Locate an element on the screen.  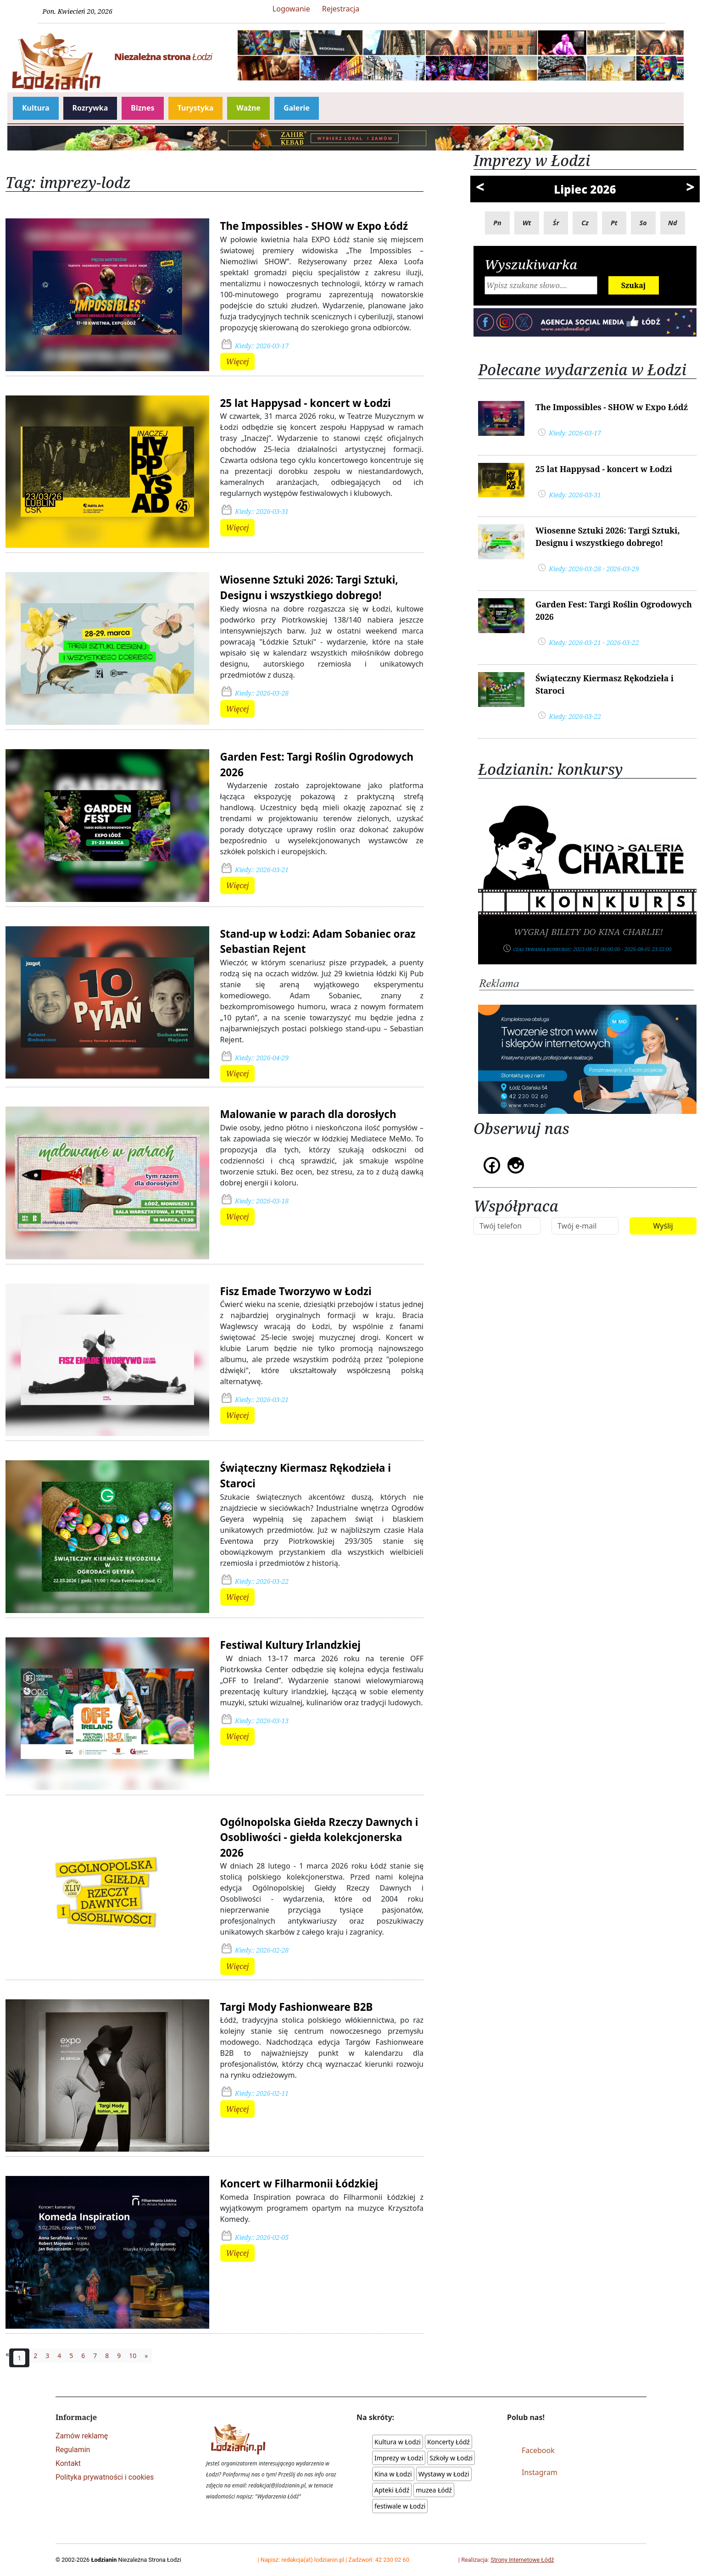
Galerie is located at coordinates (297, 108).